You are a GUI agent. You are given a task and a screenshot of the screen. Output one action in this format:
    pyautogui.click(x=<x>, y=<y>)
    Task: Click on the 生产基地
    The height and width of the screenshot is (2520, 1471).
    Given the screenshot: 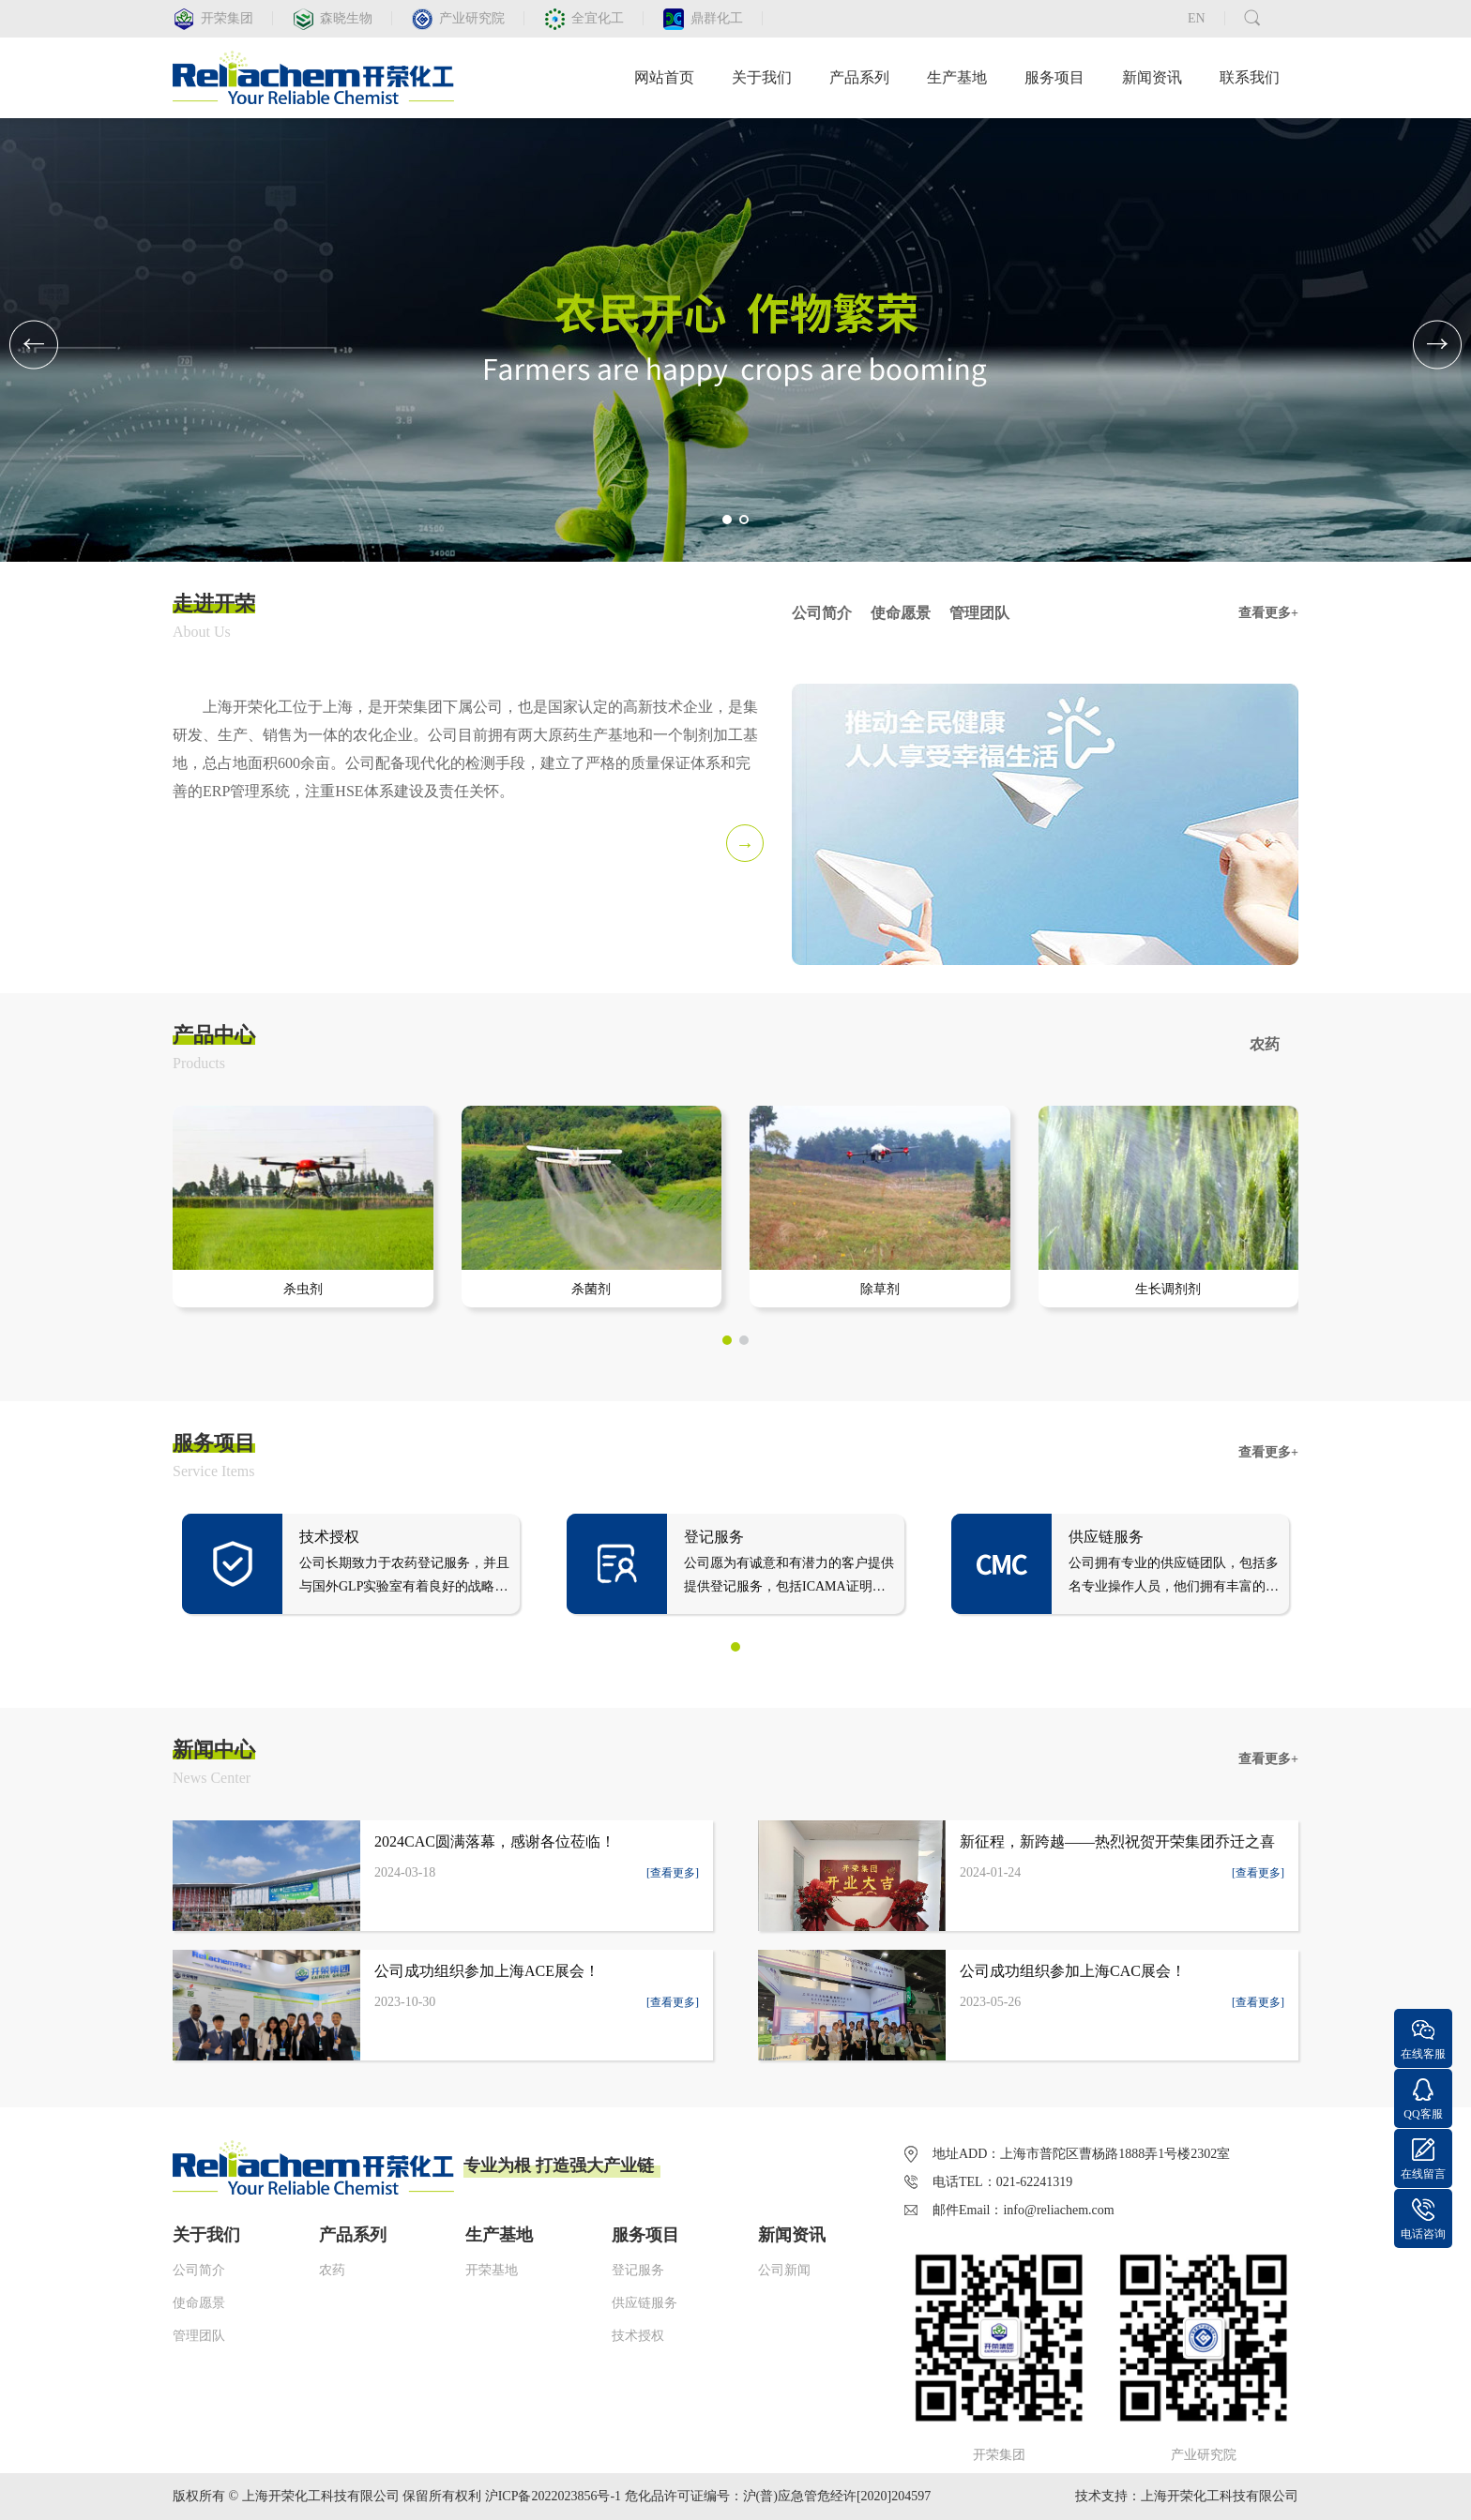 What is the action you would take?
    pyautogui.click(x=957, y=77)
    